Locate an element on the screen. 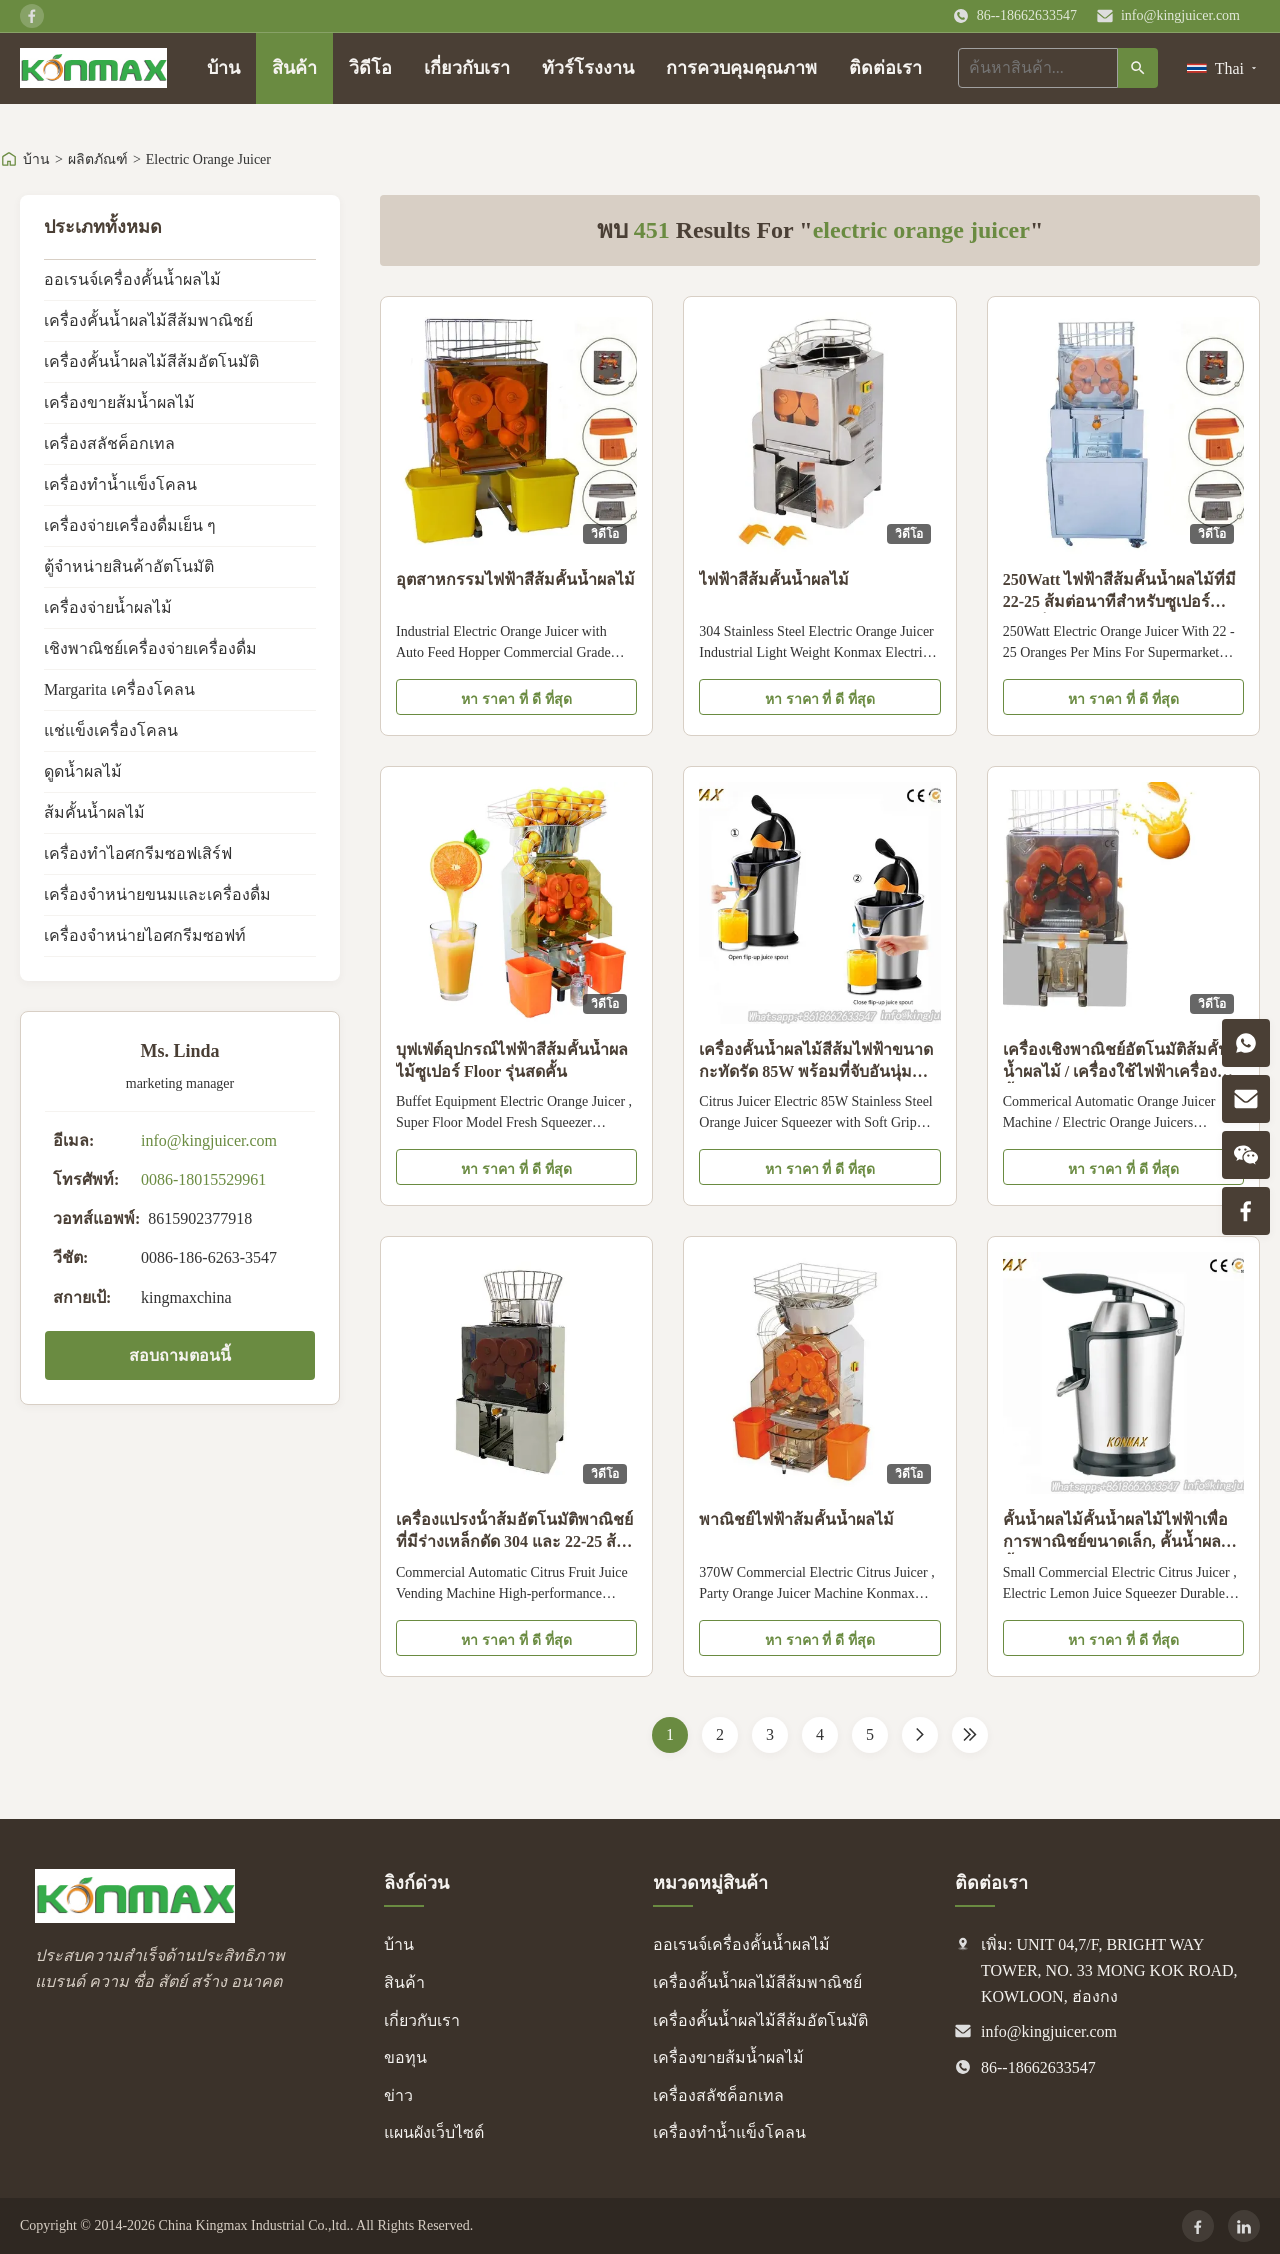 The height and width of the screenshot is (2254, 1280). บ้าน is located at coordinates (223, 68).